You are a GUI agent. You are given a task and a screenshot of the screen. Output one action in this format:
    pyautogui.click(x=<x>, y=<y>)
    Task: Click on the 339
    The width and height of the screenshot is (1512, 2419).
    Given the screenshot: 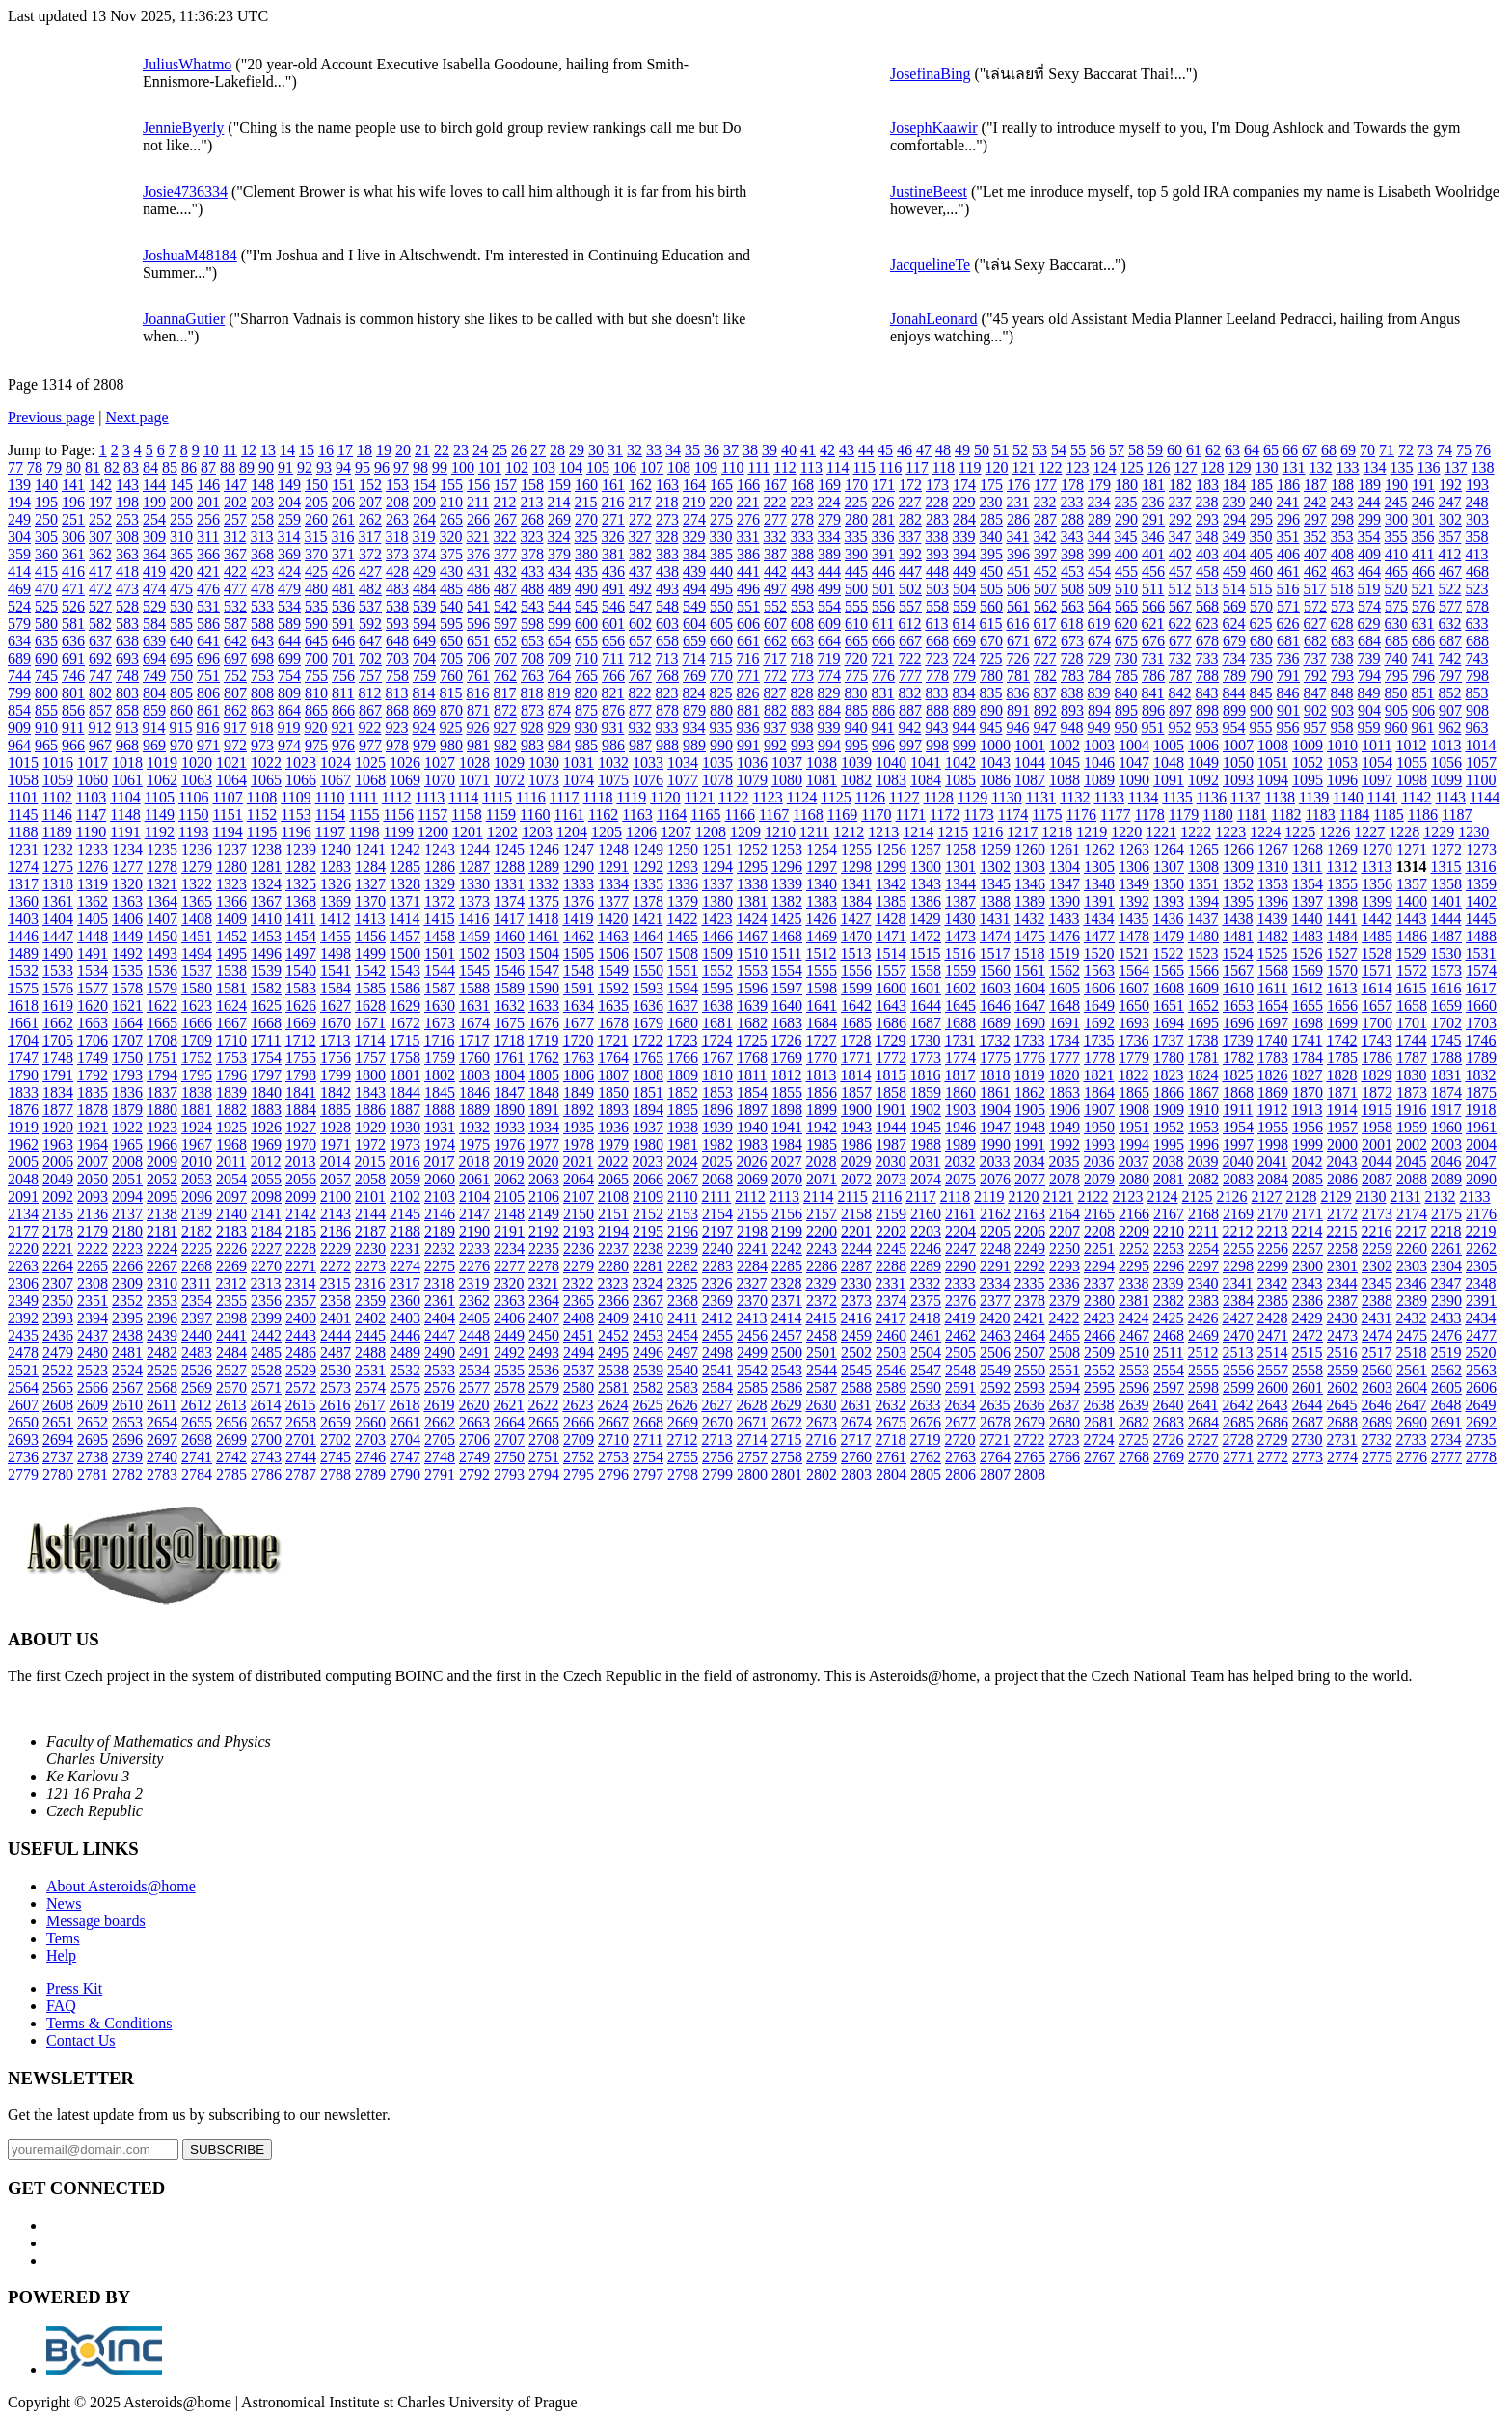 What is the action you would take?
    pyautogui.click(x=963, y=537)
    